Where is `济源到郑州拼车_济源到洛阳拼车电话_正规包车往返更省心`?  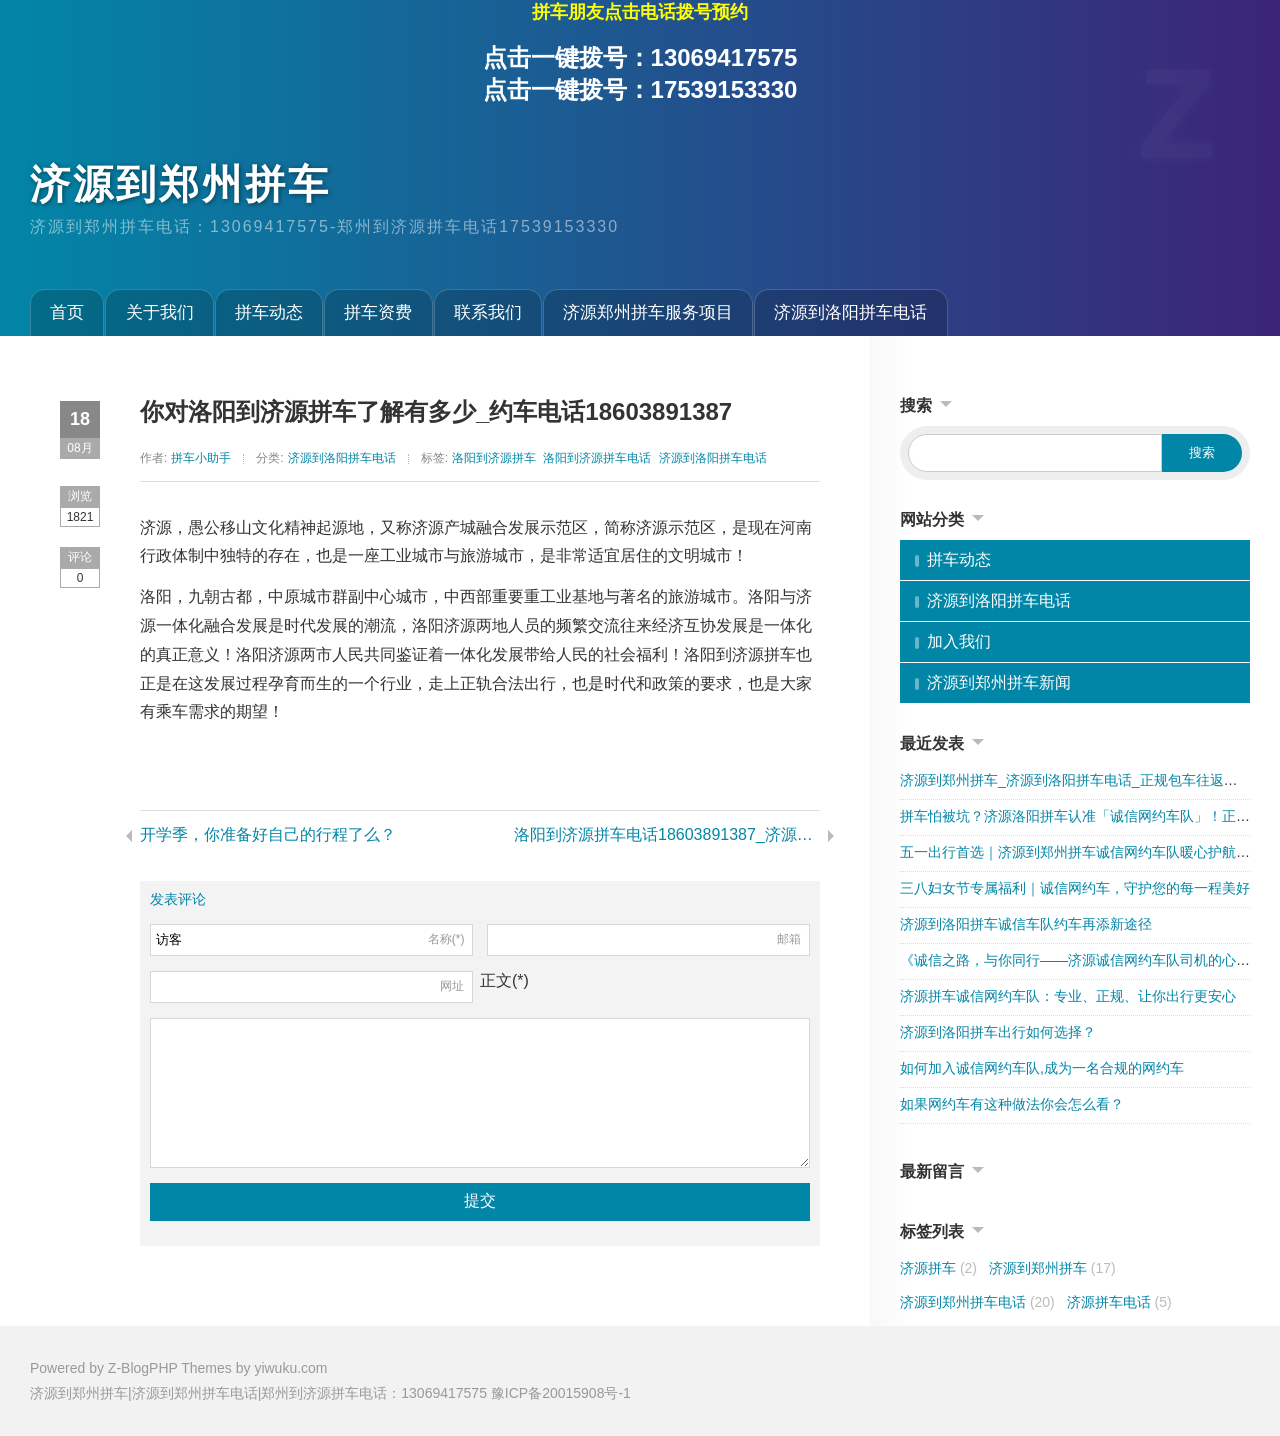 济源到郑州拼车_济源到洛阳拼车电话_正规包车往返更省心 is located at coordinates (1083, 780).